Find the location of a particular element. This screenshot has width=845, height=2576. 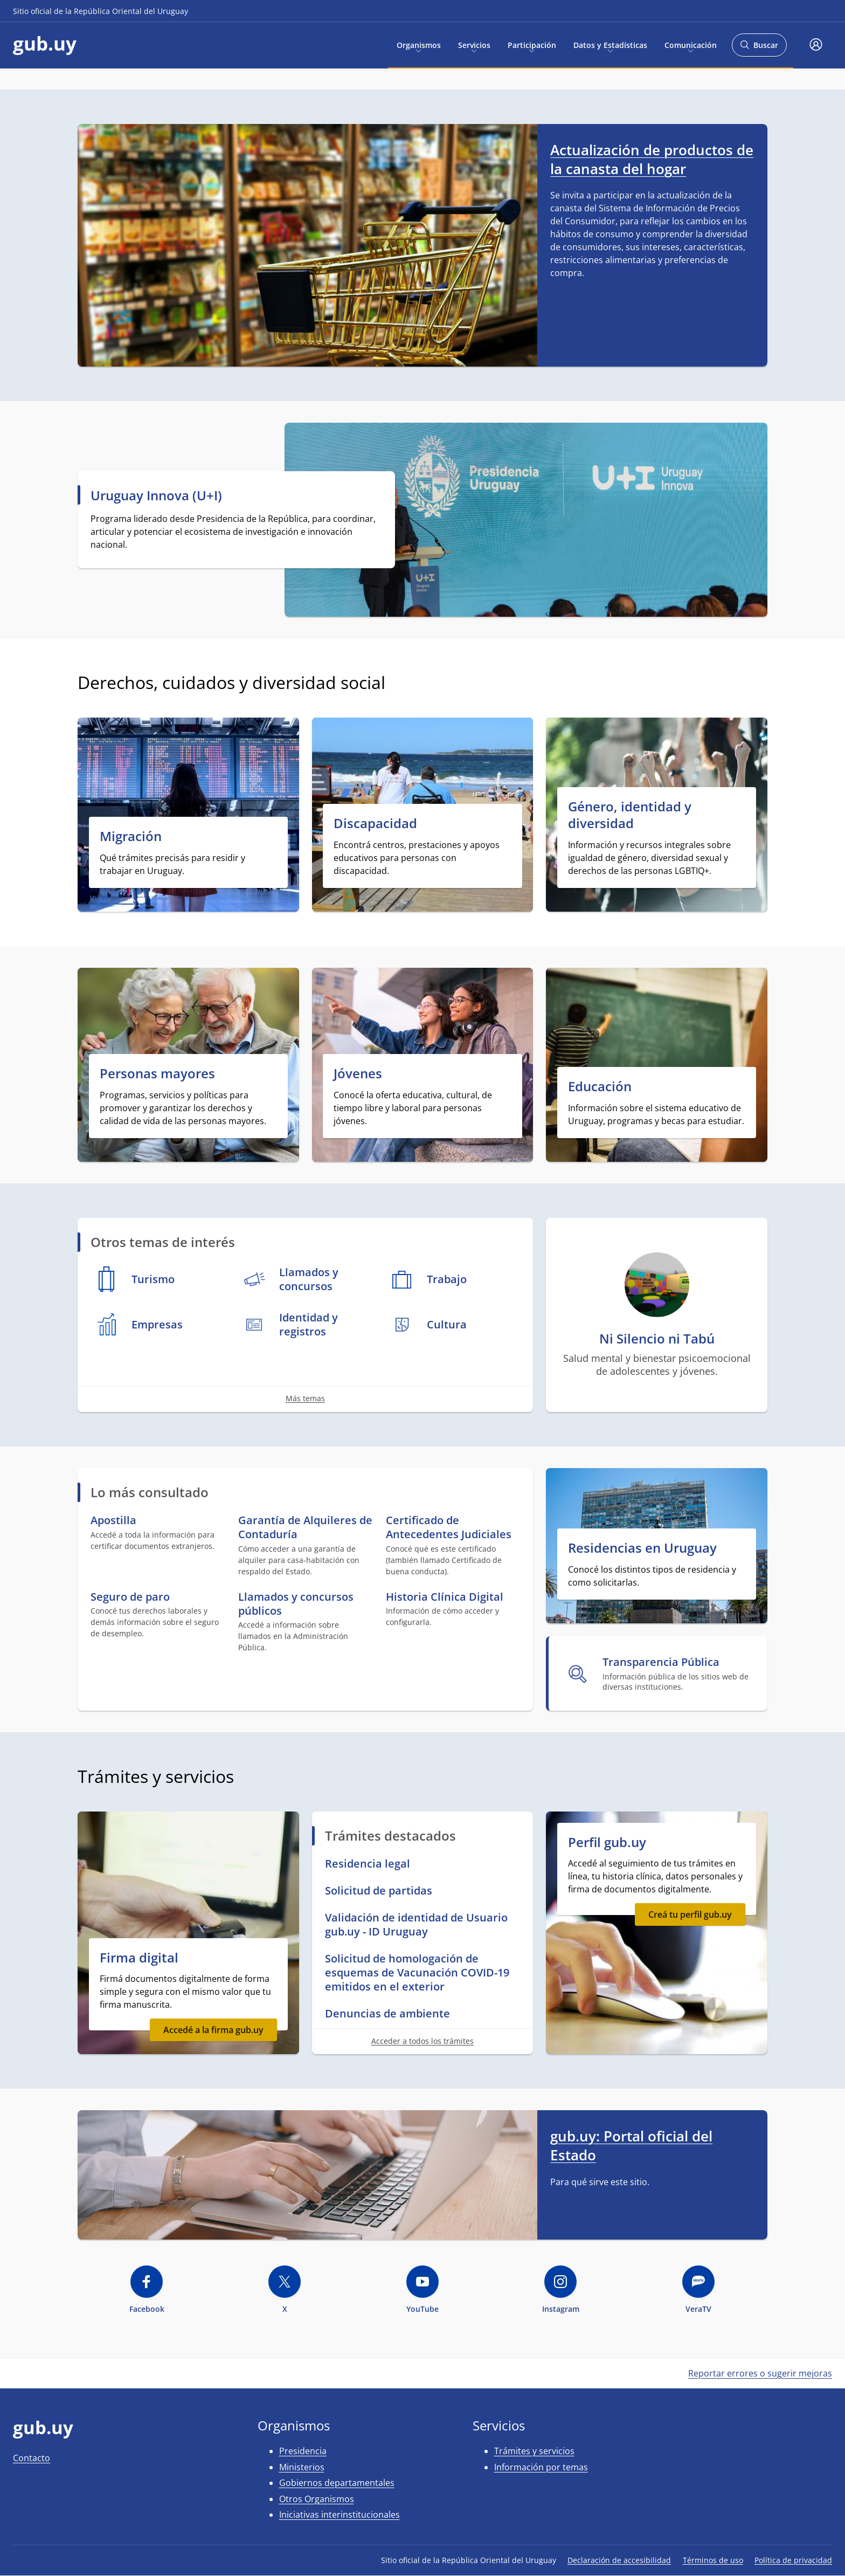

Servicios is located at coordinates (474, 44).